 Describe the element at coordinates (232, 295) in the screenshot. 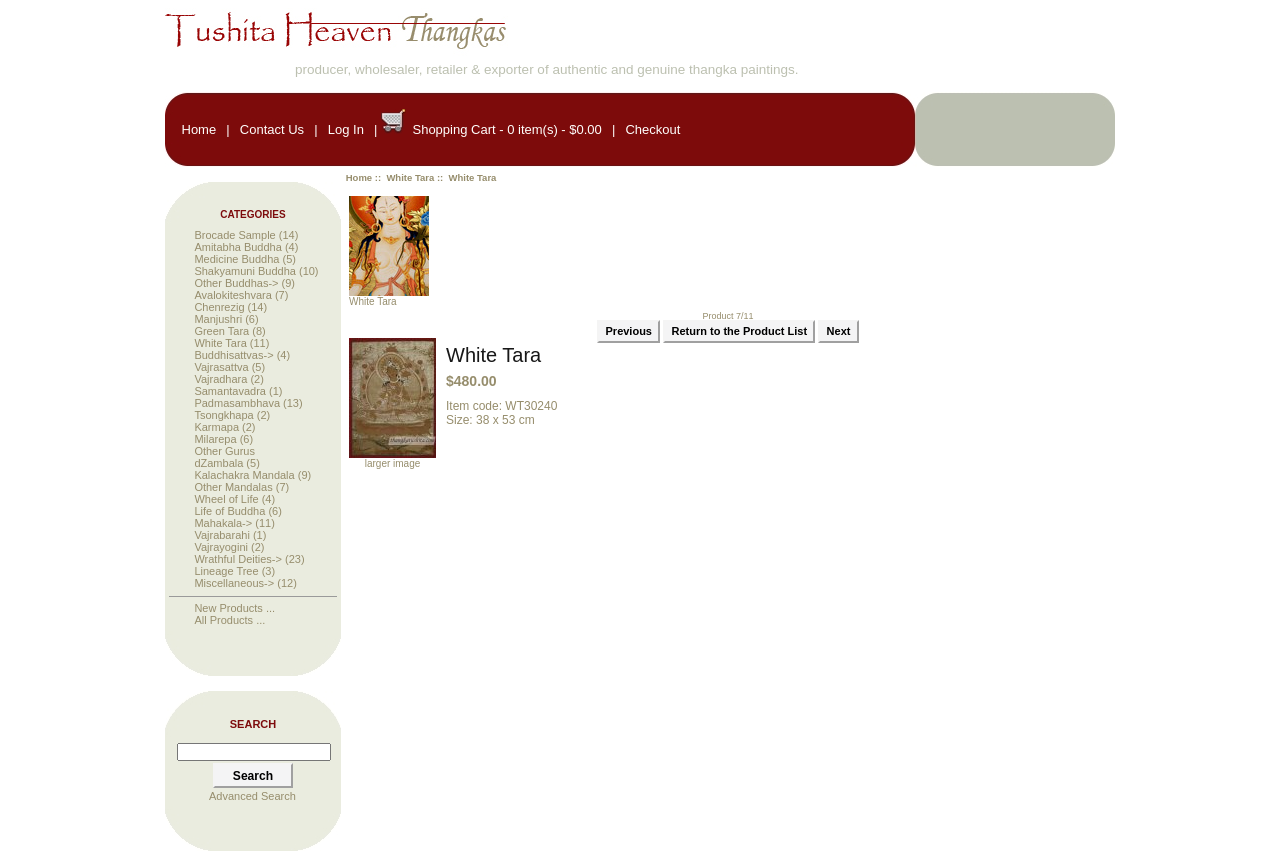

I see `Avalokiteshvara` at that location.